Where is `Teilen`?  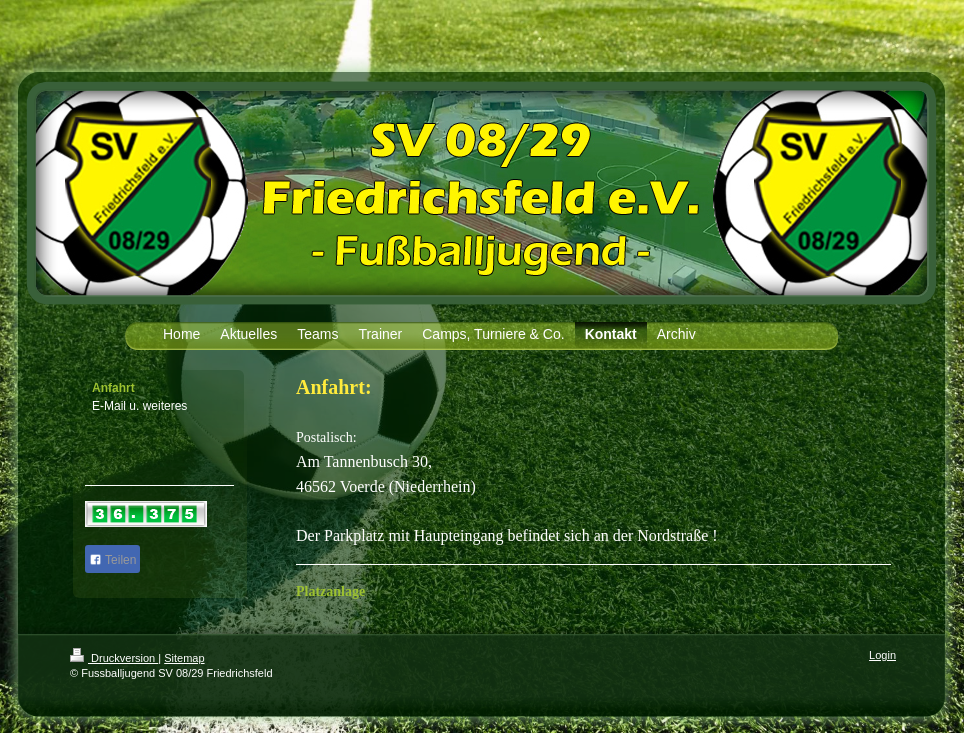 Teilen is located at coordinates (112, 560).